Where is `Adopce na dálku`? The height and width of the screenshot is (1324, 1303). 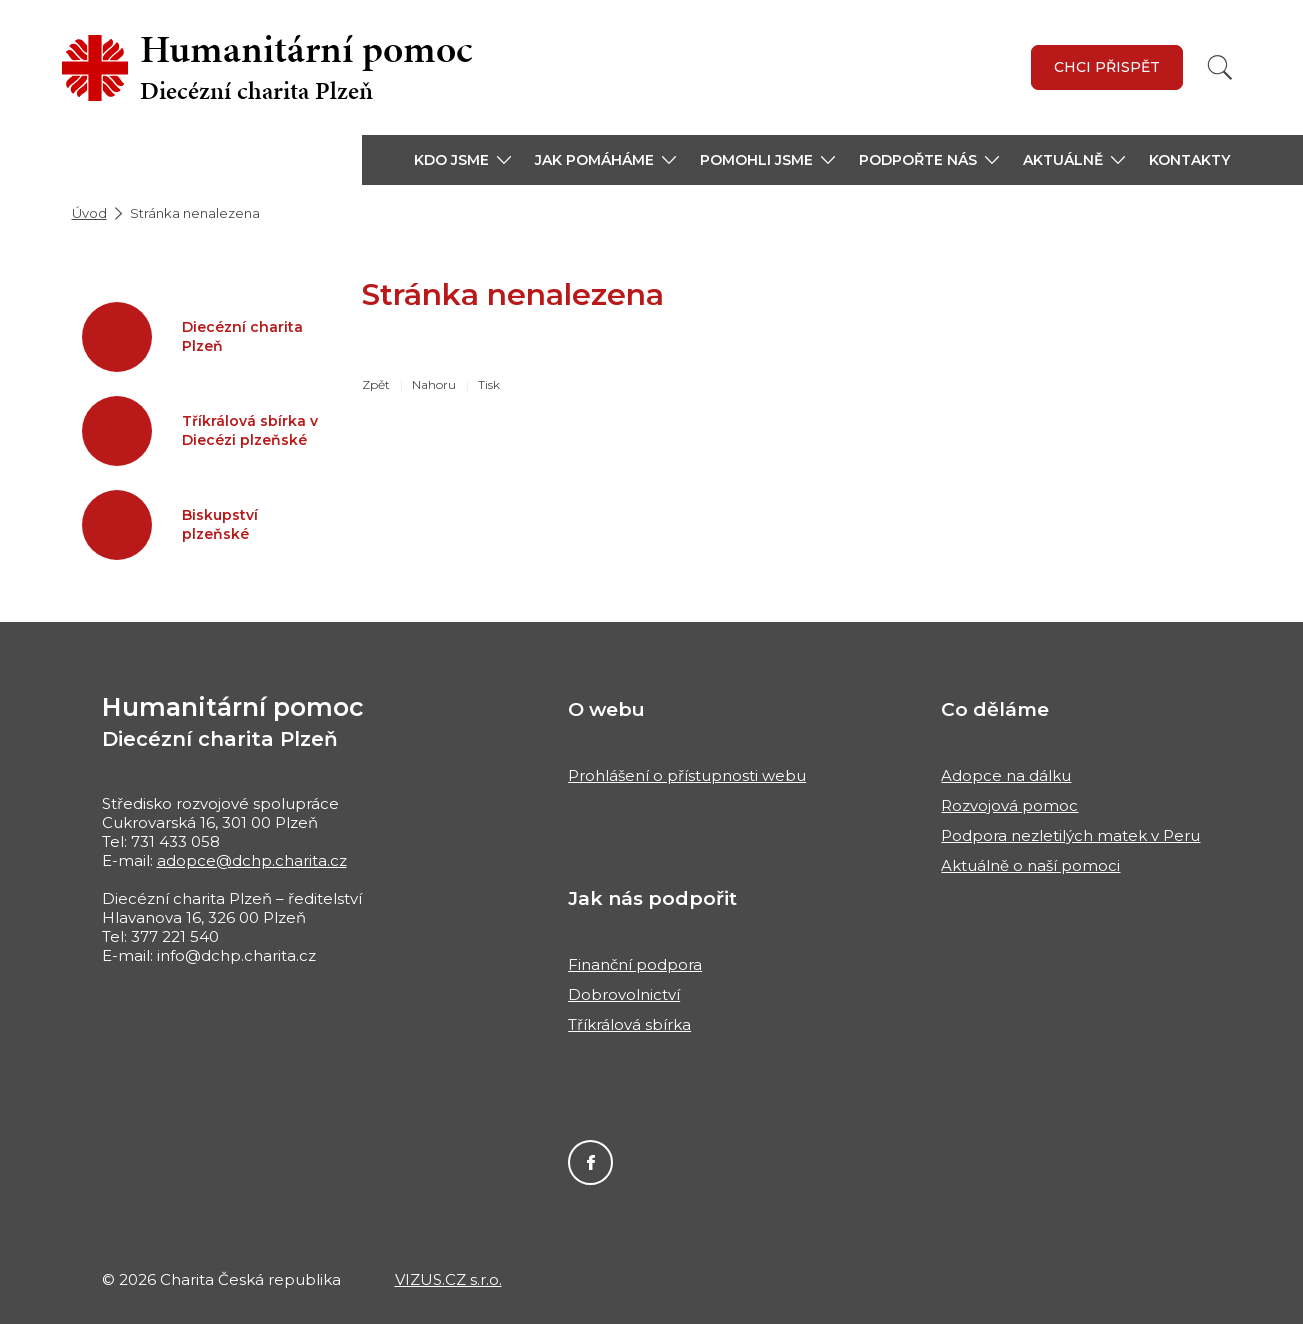 Adopce na dálku is located at coordinates (1006, 775).